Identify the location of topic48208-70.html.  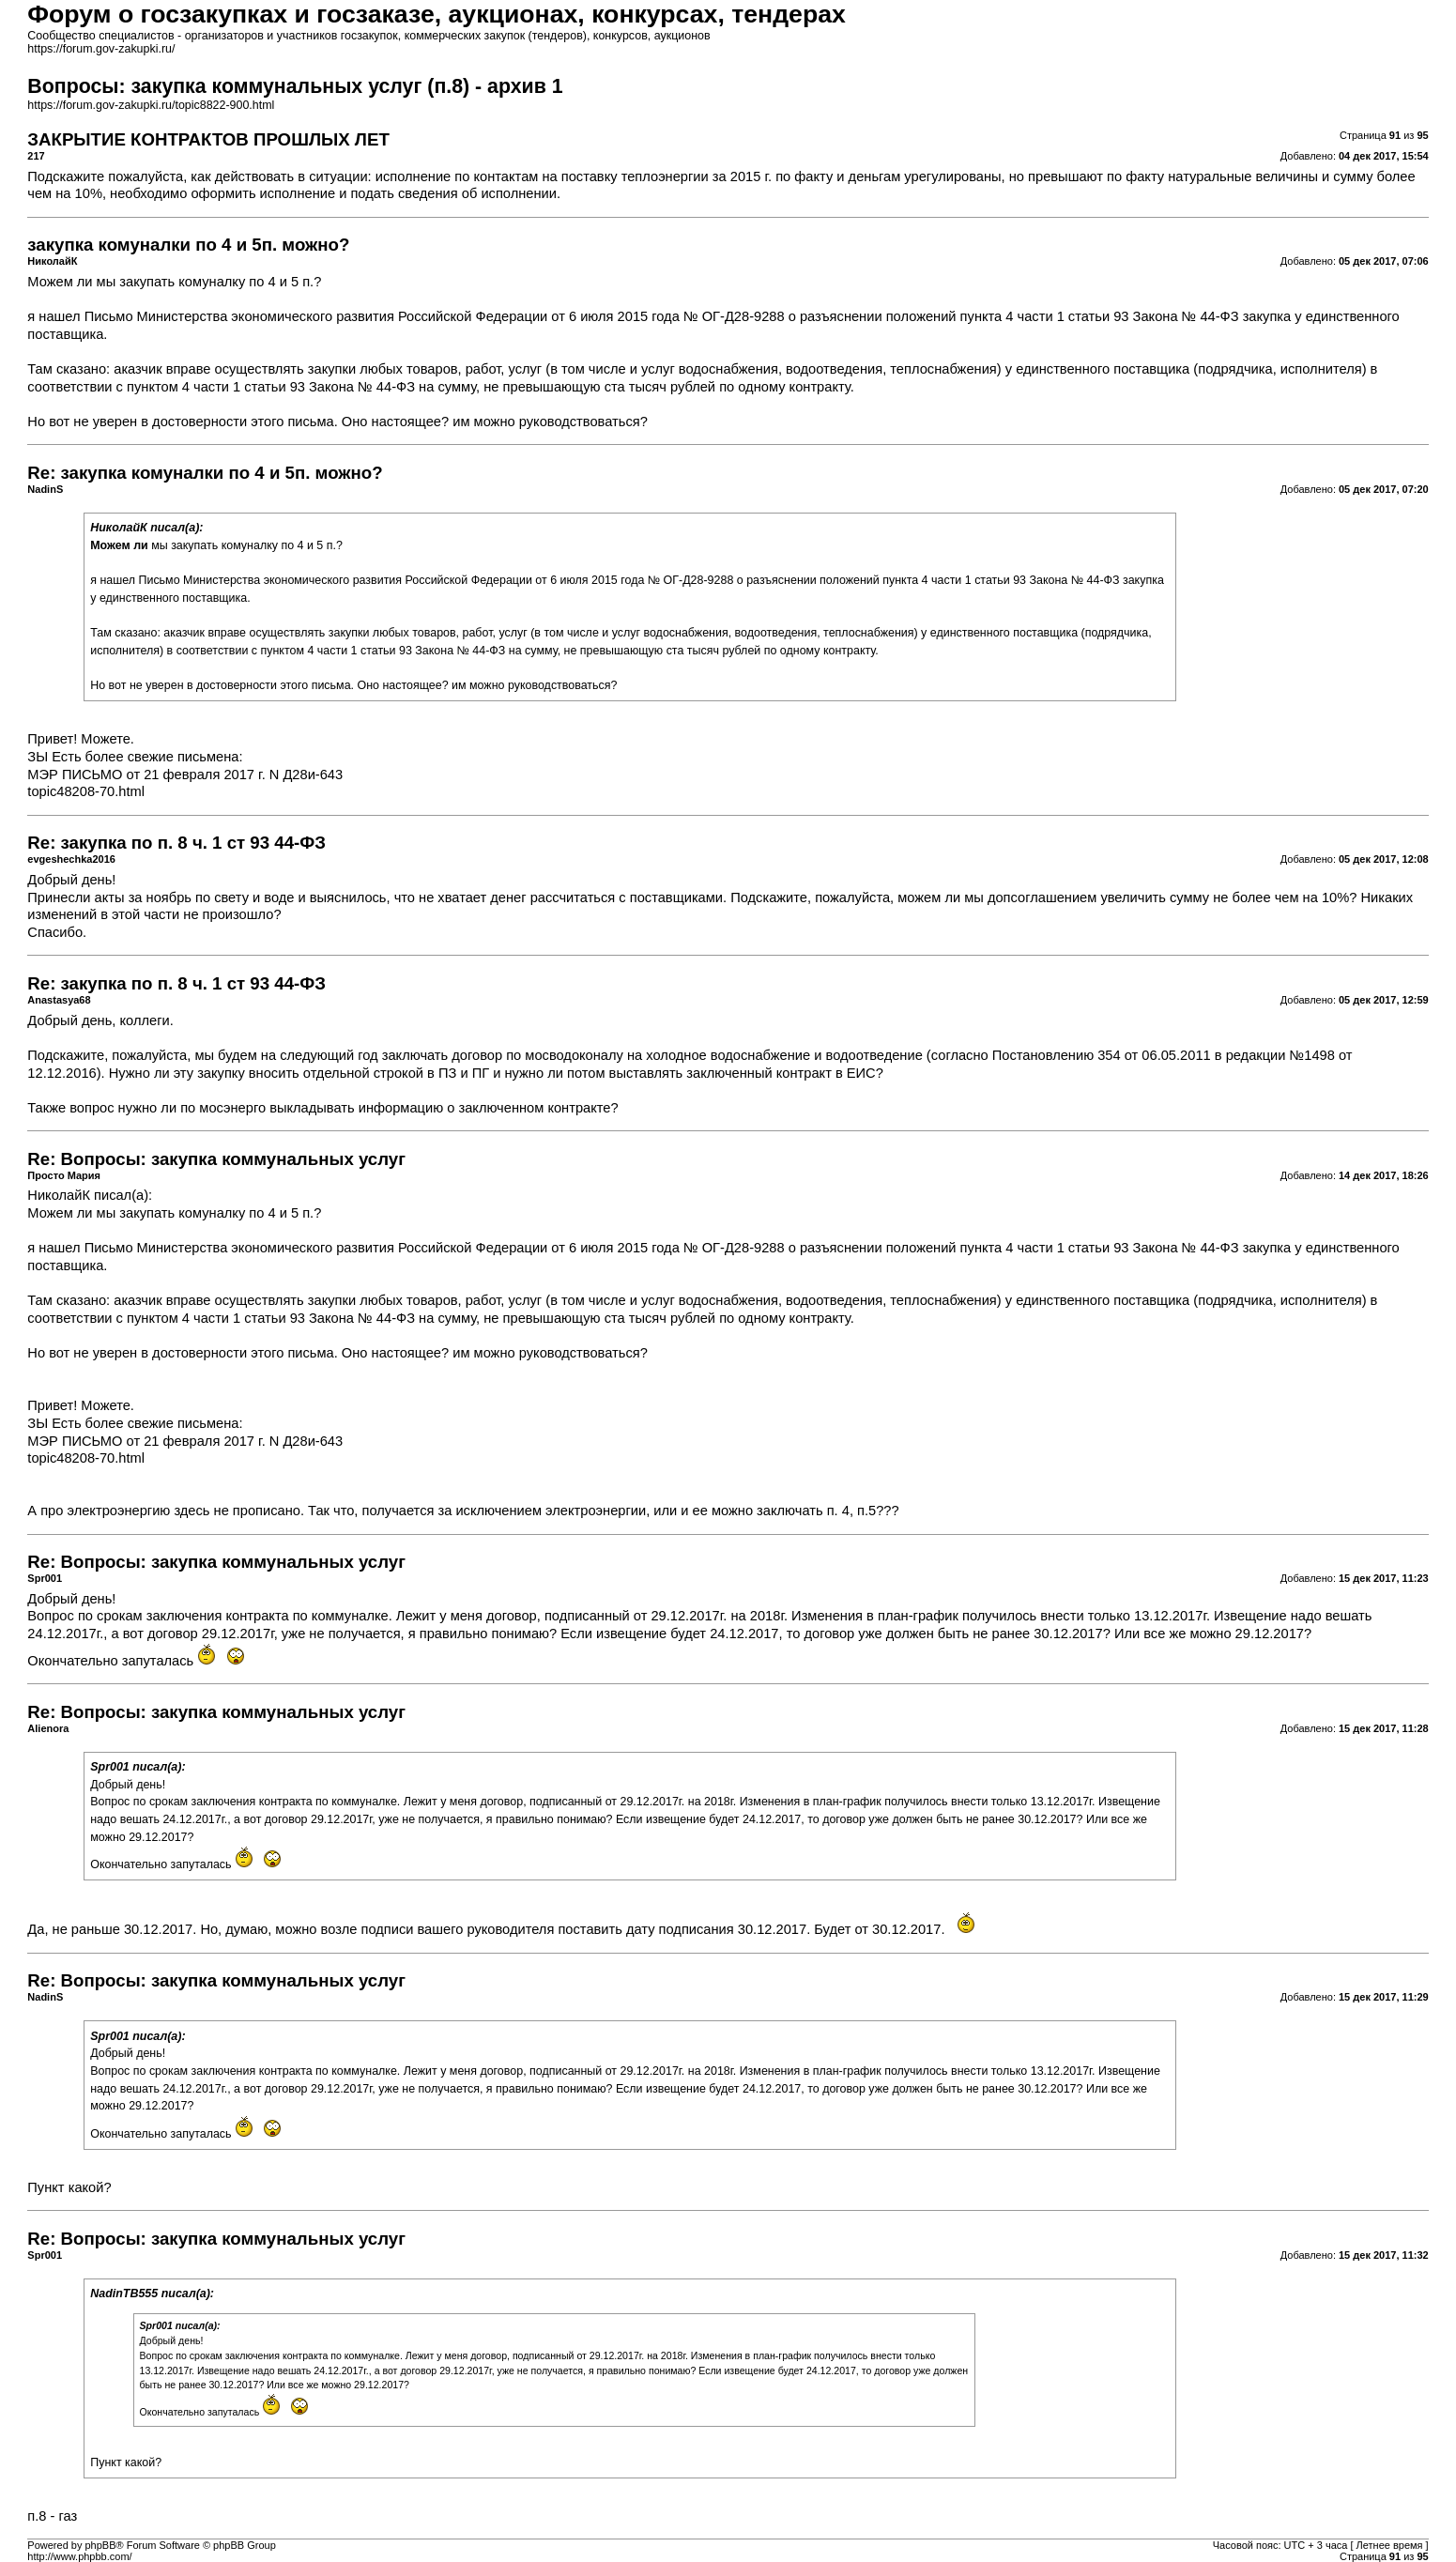
(86, 791).